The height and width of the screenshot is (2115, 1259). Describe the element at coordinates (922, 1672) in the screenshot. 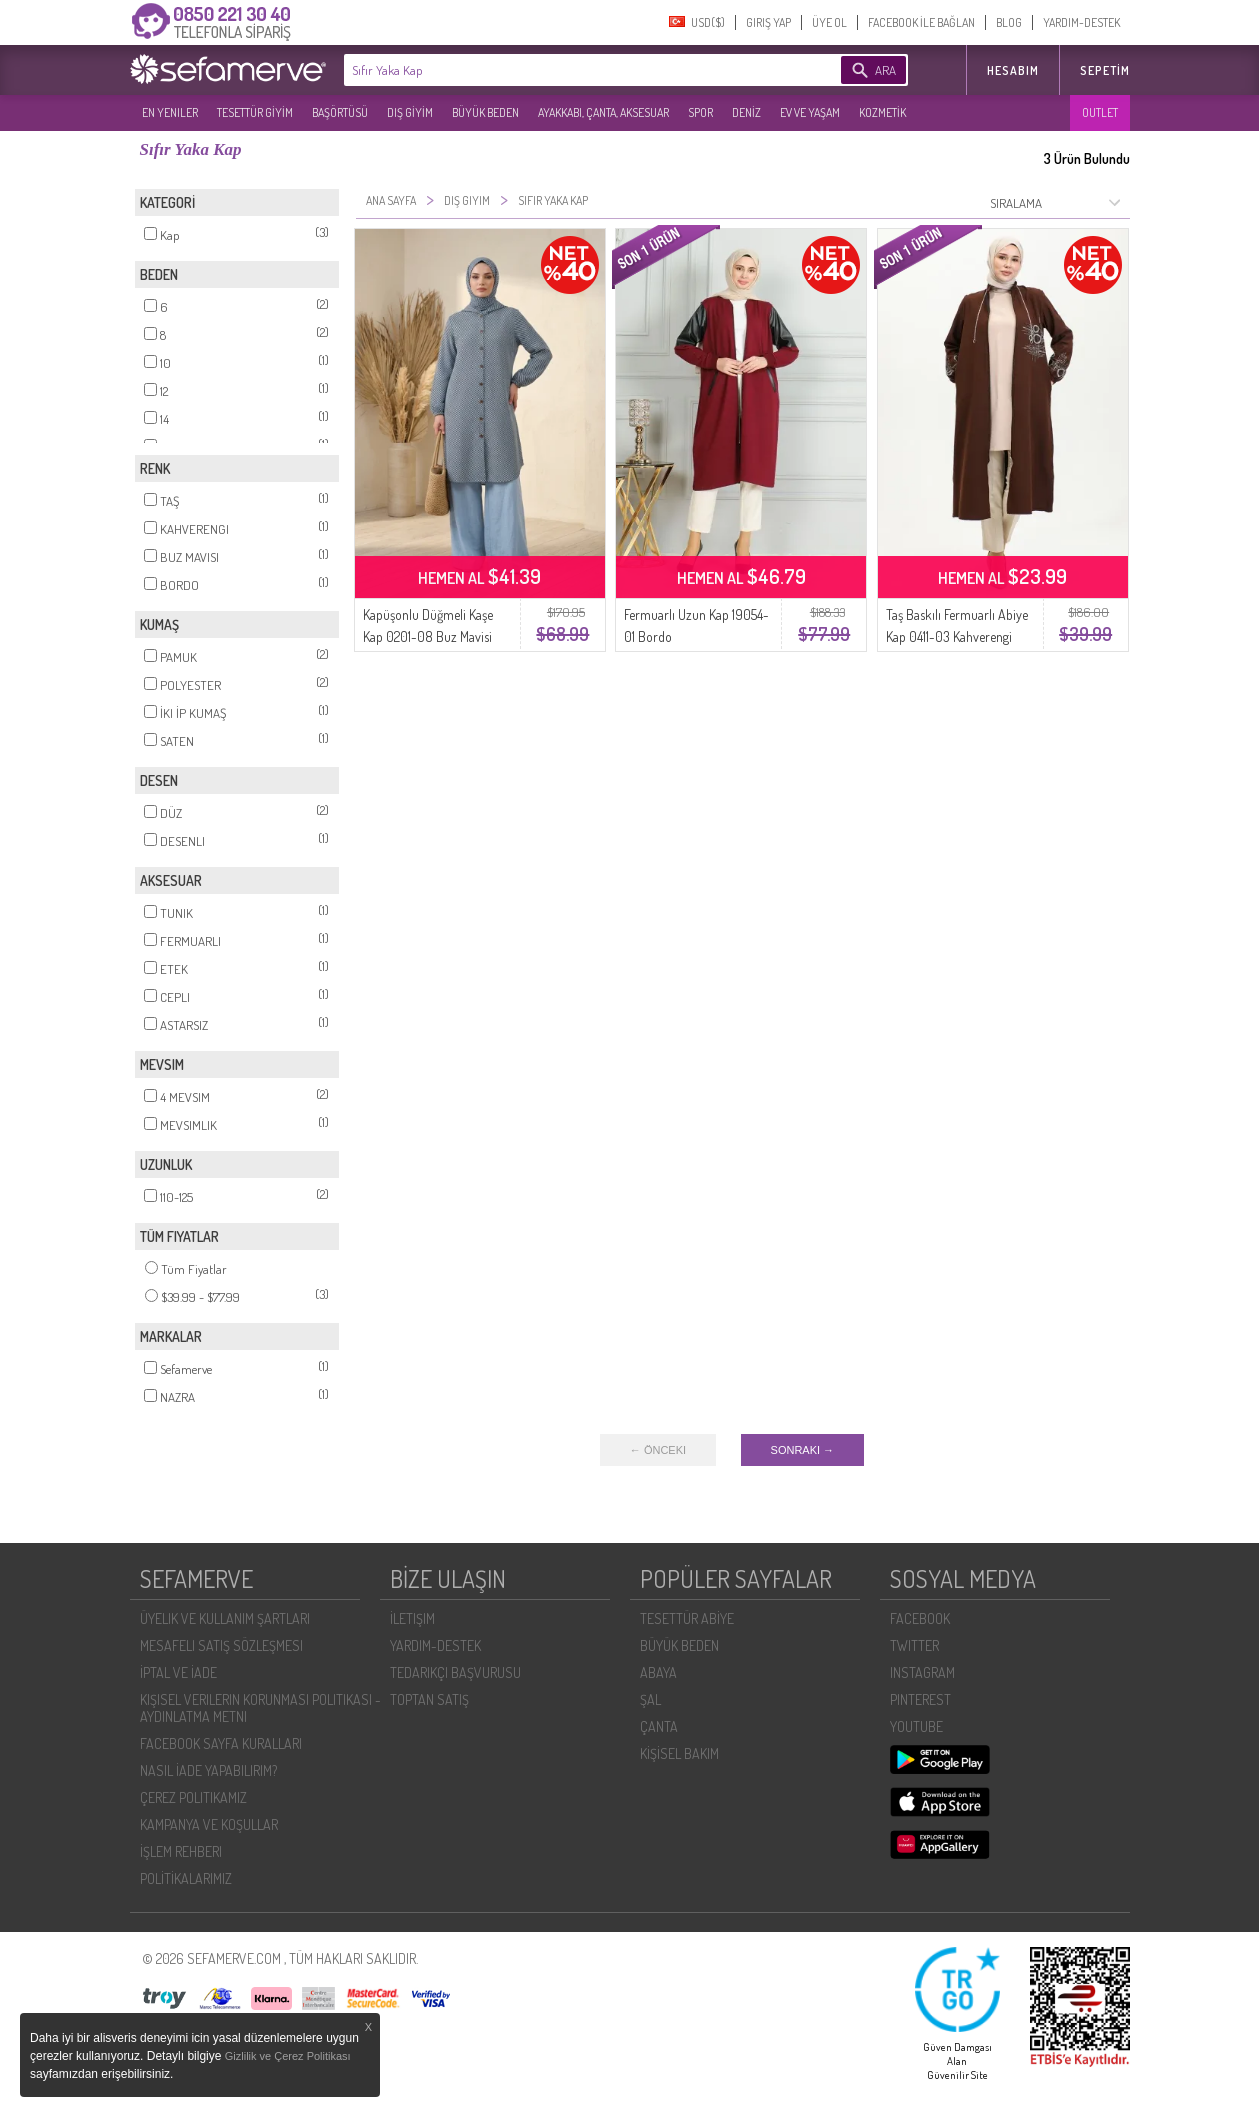

I see `INSTAGRAM` at that location.